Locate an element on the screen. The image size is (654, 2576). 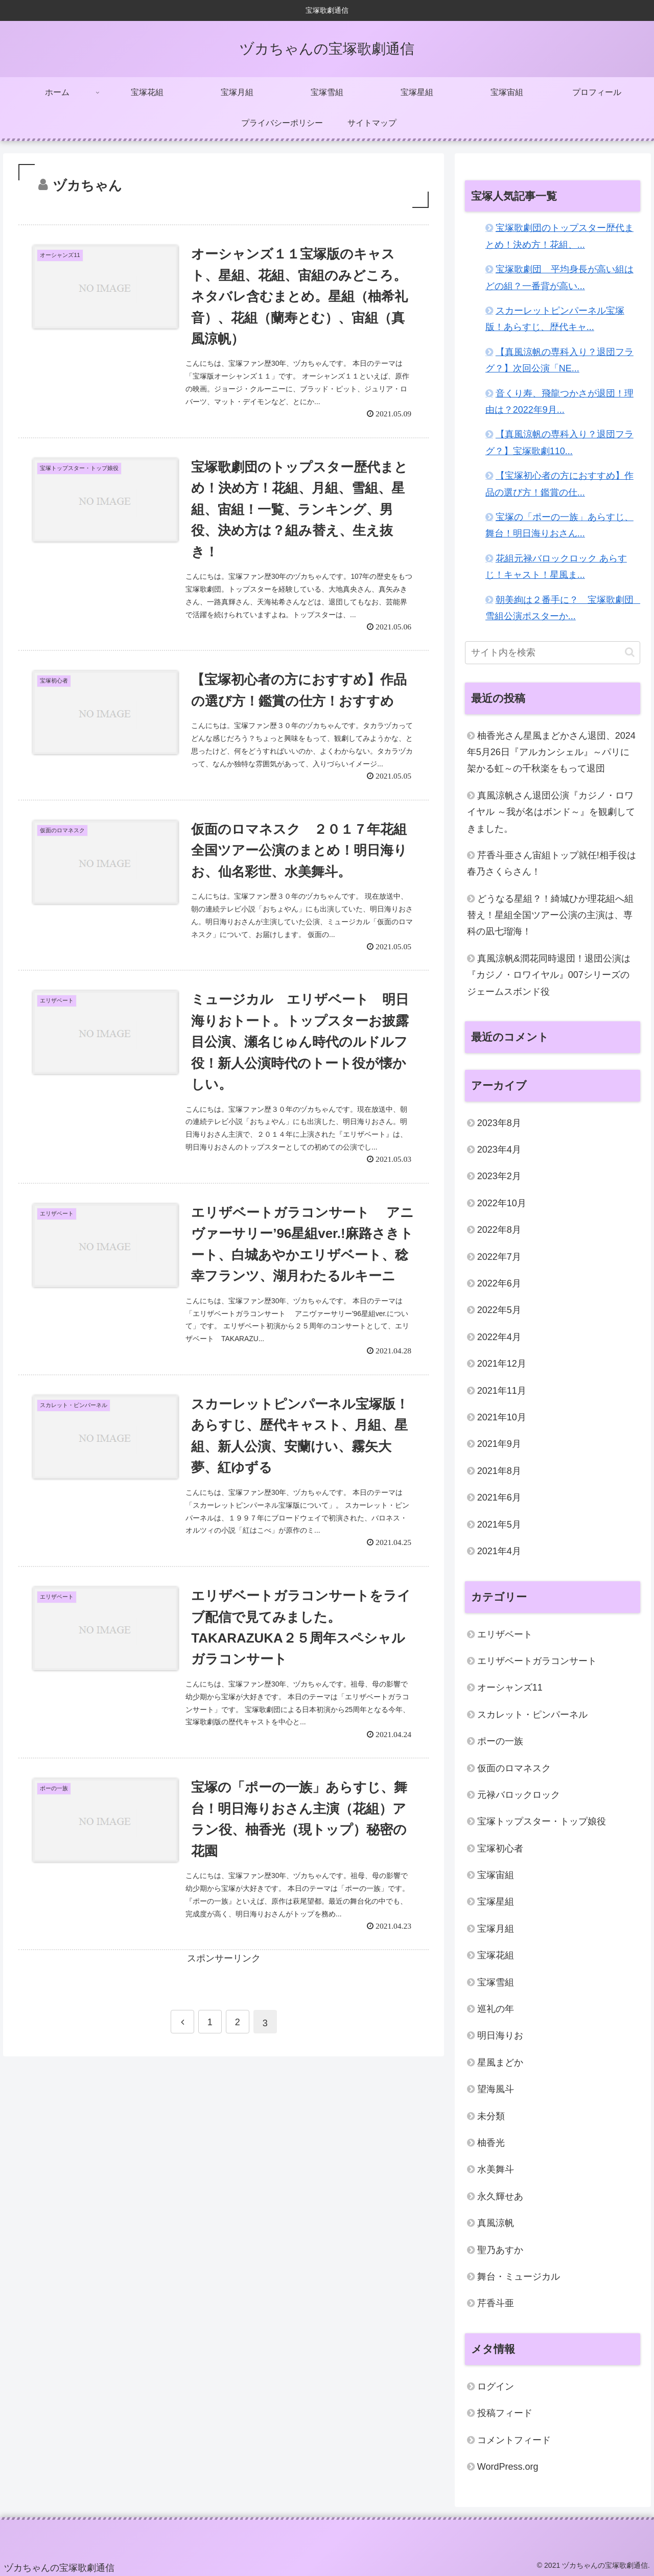
宝塚月組 is located at coordinates (495, 1929).